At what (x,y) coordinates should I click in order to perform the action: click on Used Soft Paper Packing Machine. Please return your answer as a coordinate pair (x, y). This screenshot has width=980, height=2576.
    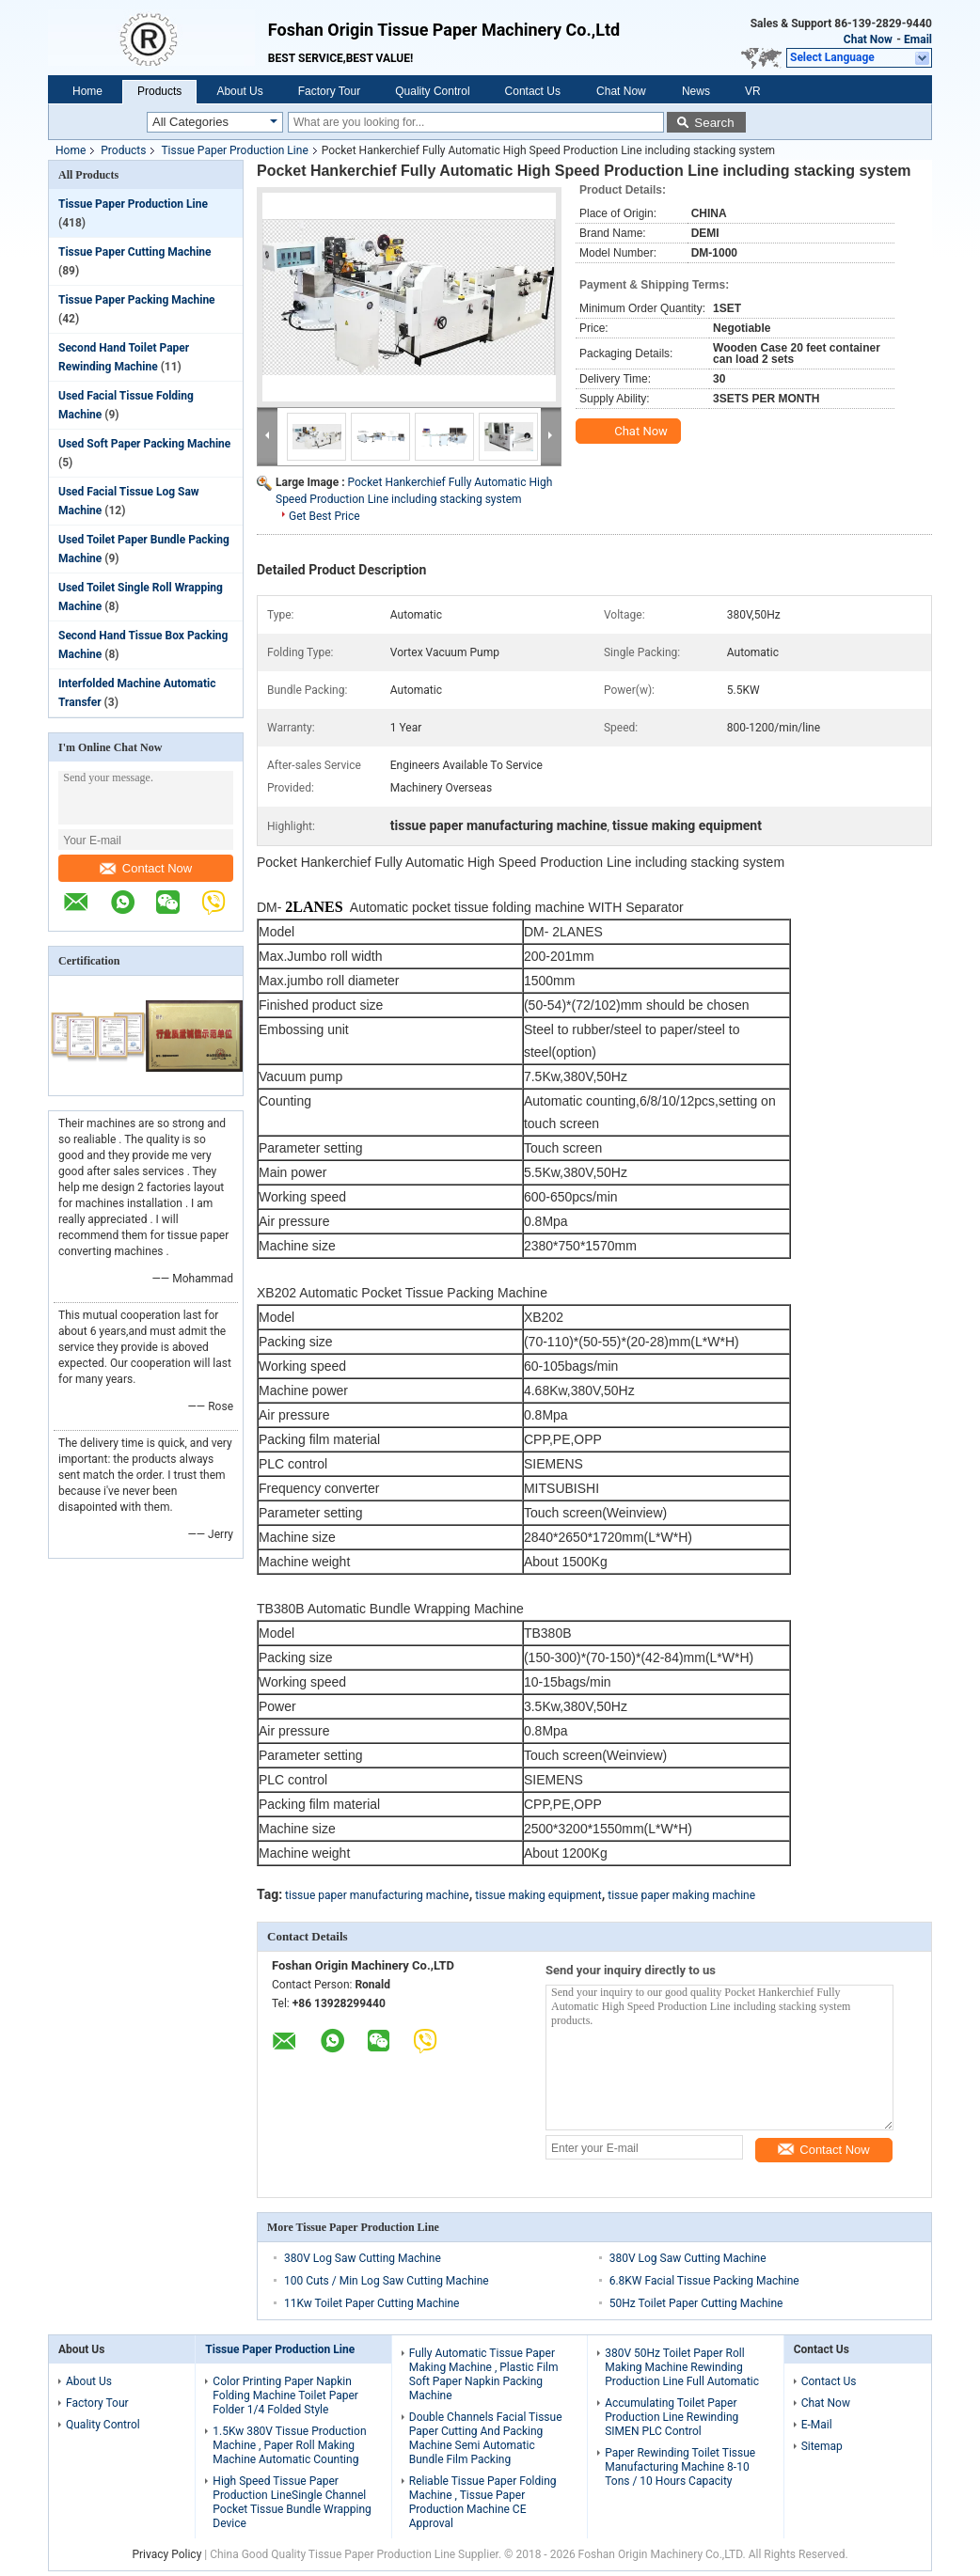
    Looking at the image, I should click on (144, 443).